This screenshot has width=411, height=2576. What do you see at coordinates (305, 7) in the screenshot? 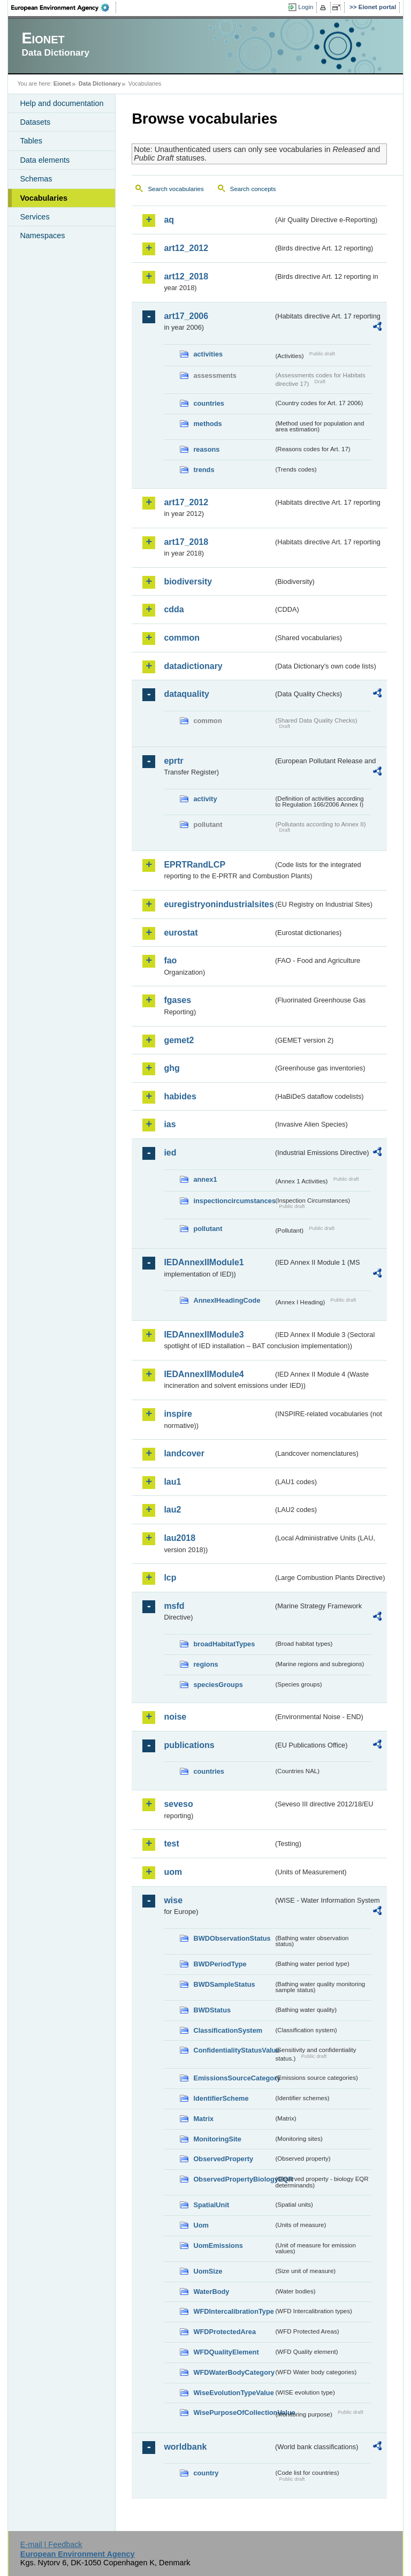
I see `Login` at bounding box center [305, 7].